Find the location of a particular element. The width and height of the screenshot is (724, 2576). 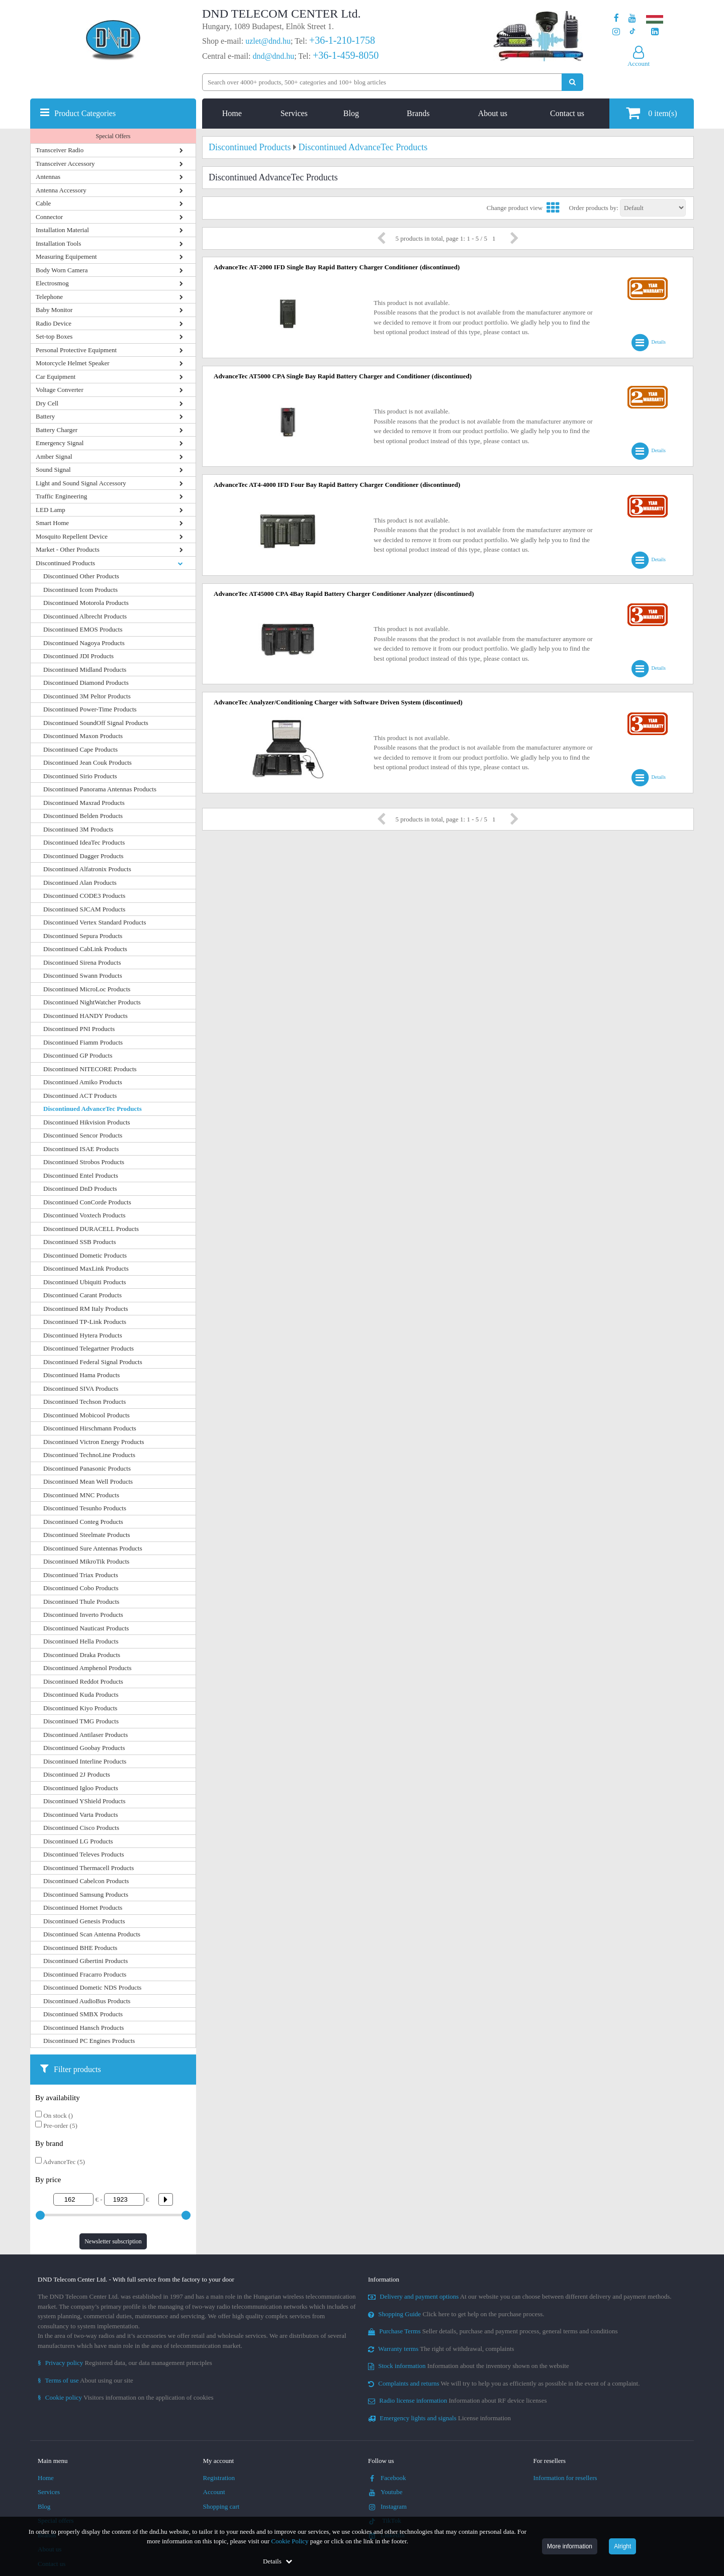

Cookie Policy is located at coordinates (289, 2541).